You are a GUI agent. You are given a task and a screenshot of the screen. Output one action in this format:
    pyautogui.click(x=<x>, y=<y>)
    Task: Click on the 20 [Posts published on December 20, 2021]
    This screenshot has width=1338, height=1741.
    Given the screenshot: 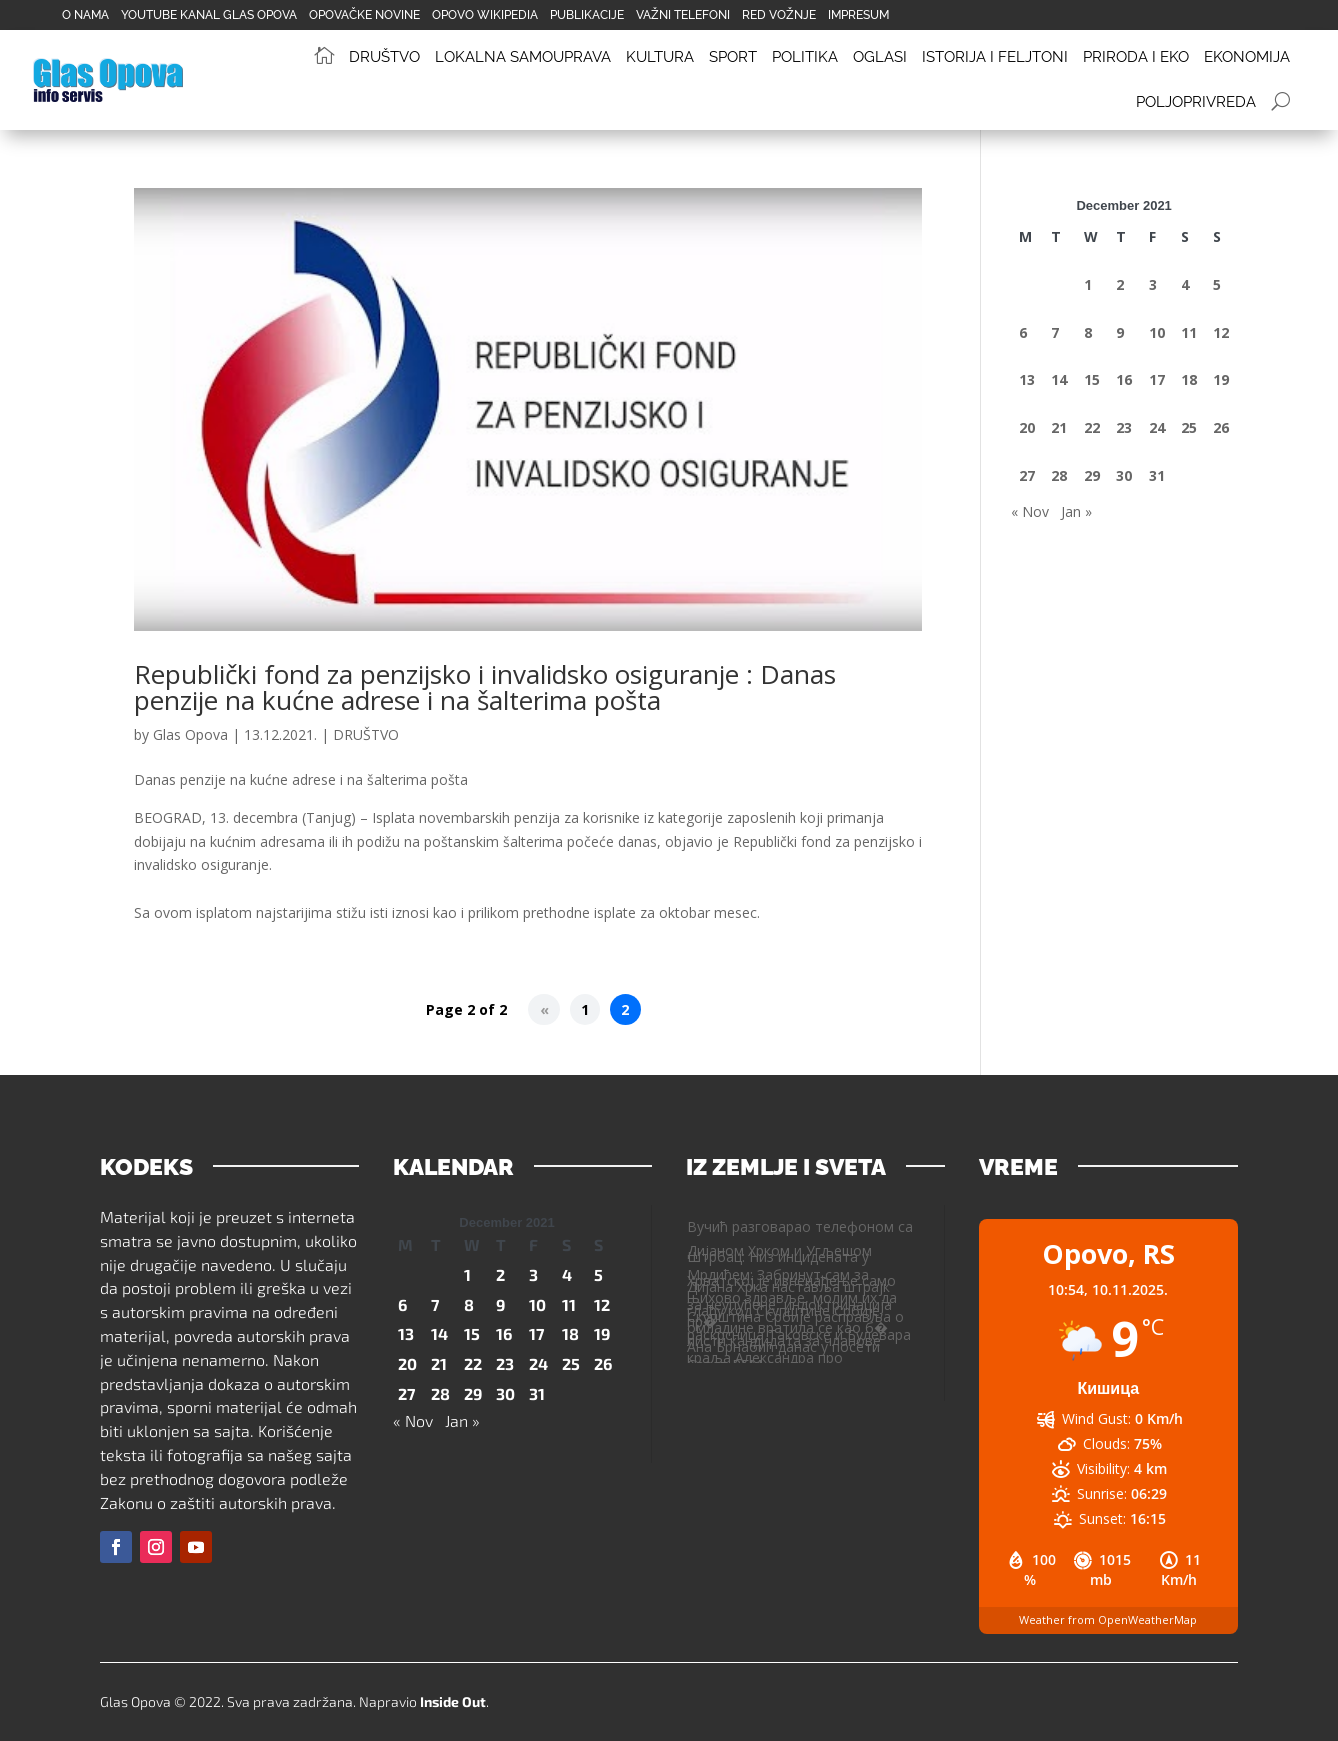 What is the action you would take?
    pyautogui.click(x=1027, y=427)
    